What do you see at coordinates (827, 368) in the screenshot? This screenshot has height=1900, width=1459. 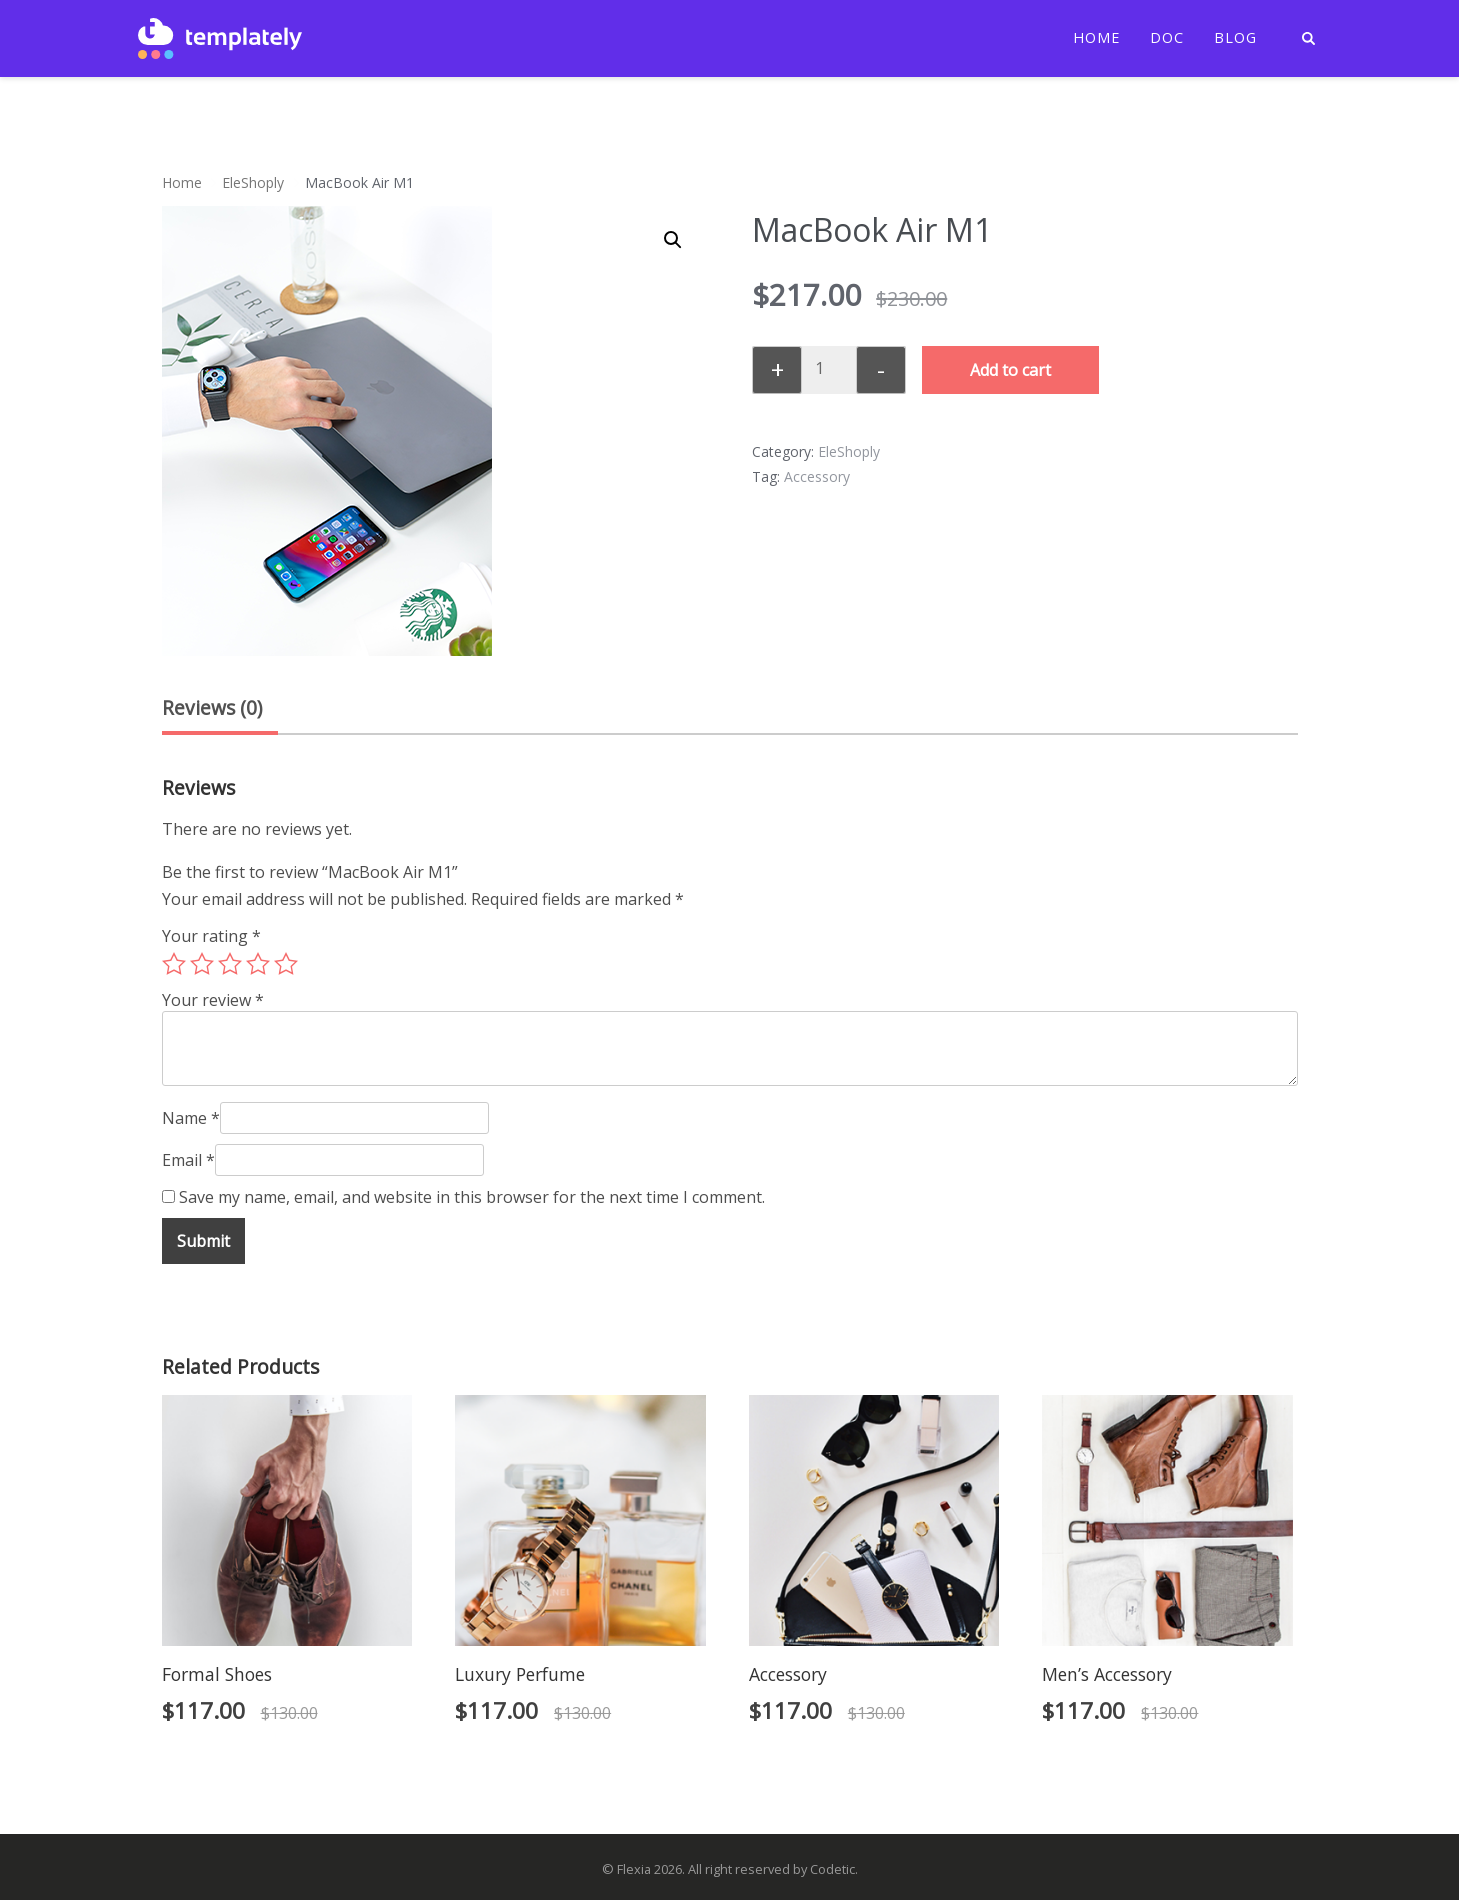 I see `[Product quantity]` at bounding box center [827, 368].